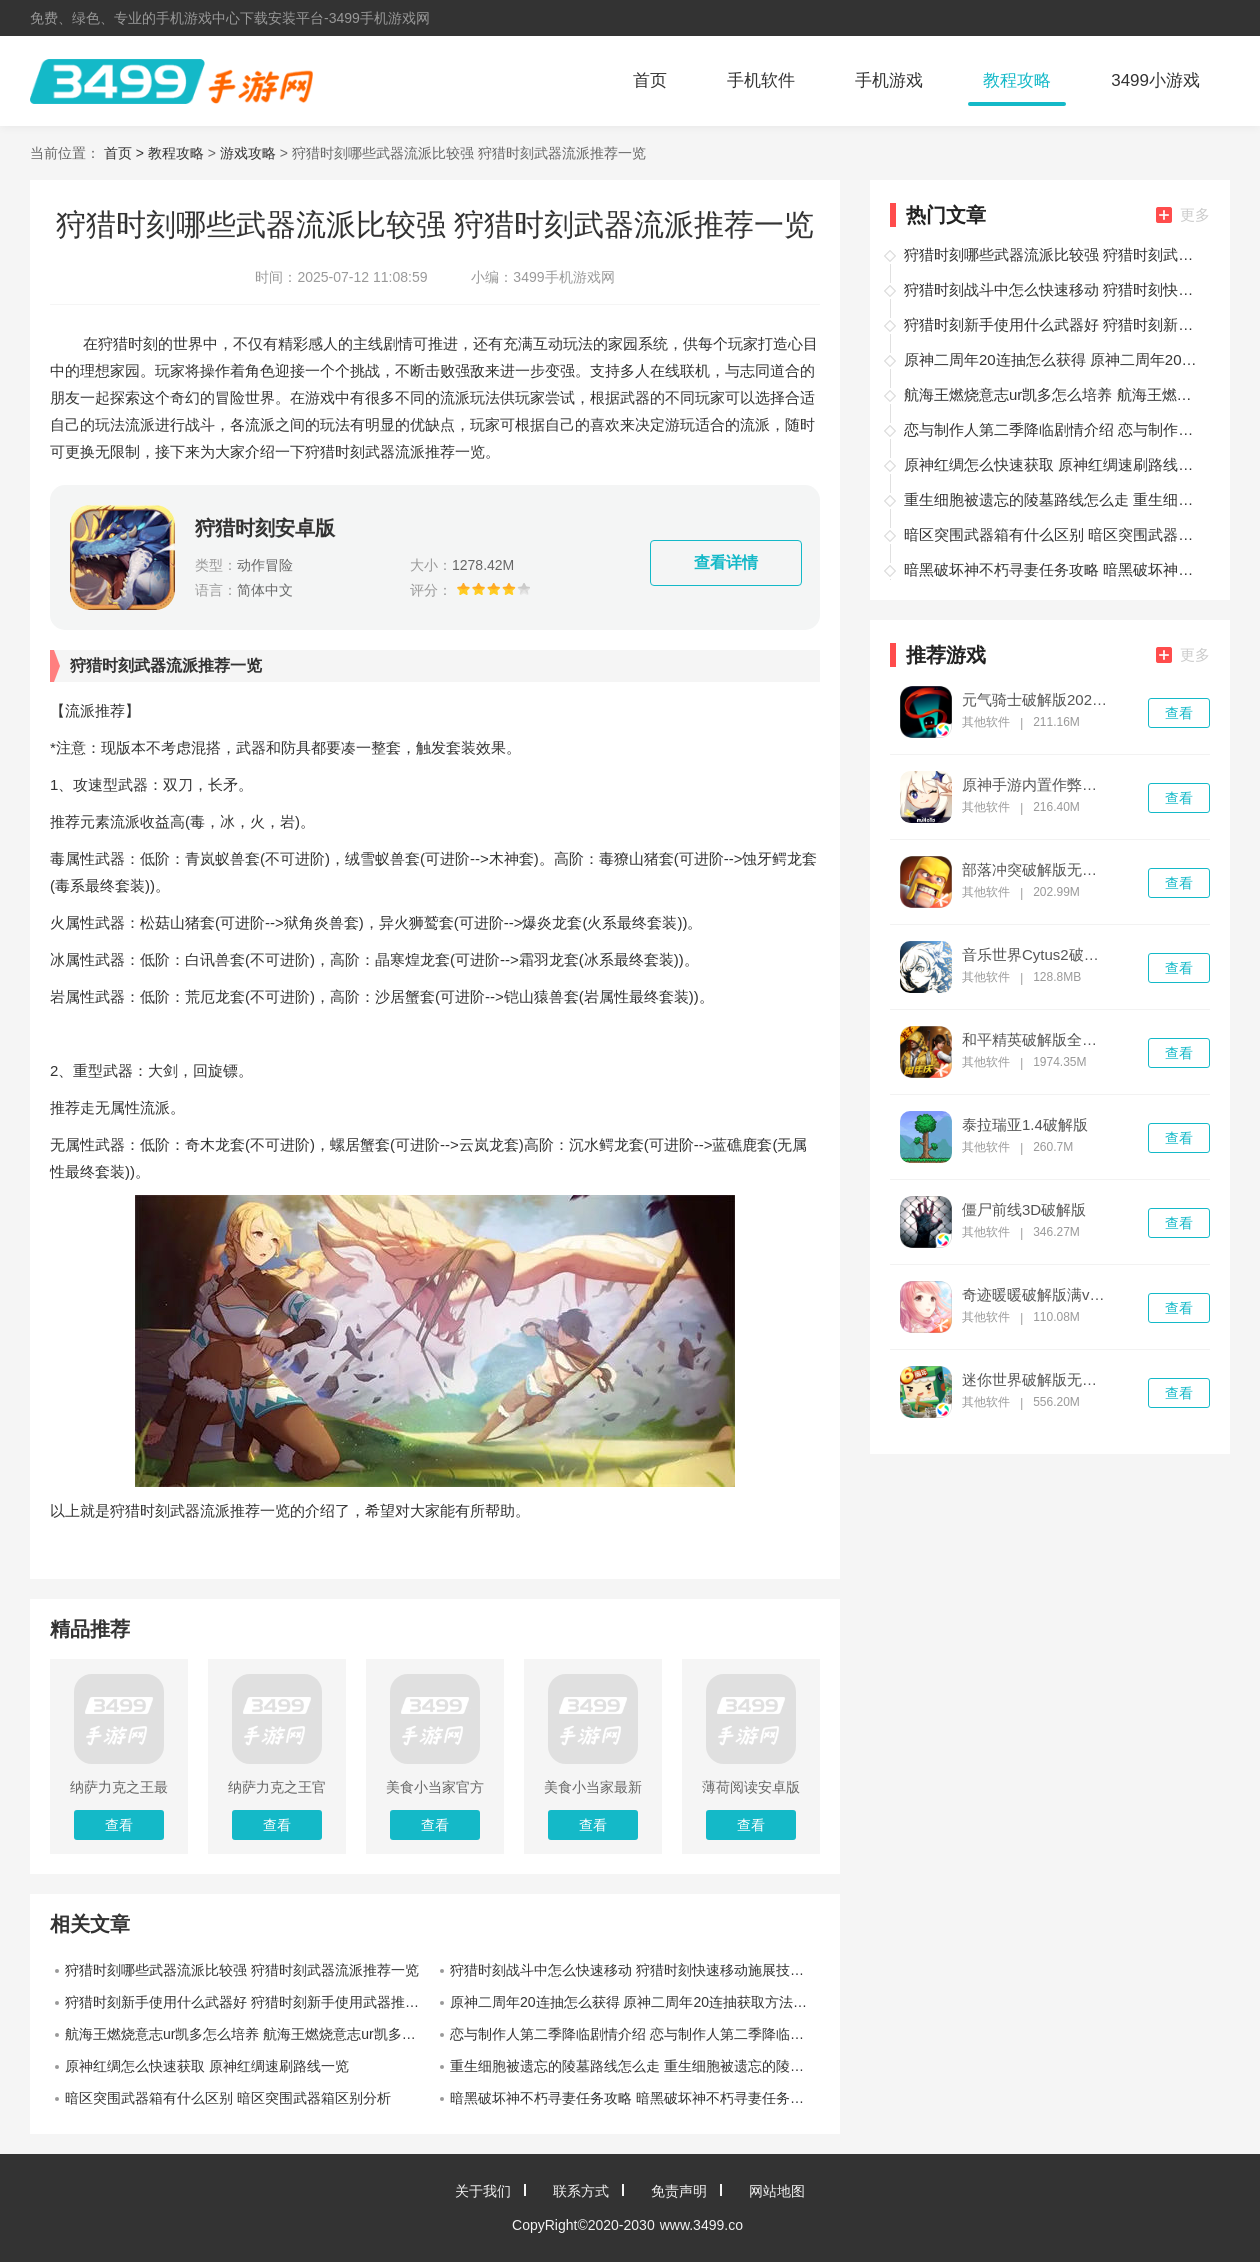 This screenshot has height=2262, width=1260. What do you see at coordinates (250, 2002) in the screenshot?
I see `狩猎时刻新手使用什么武器好 狩猎时刻新手使用武器推荐一览` at bounding box center [250, 2002].